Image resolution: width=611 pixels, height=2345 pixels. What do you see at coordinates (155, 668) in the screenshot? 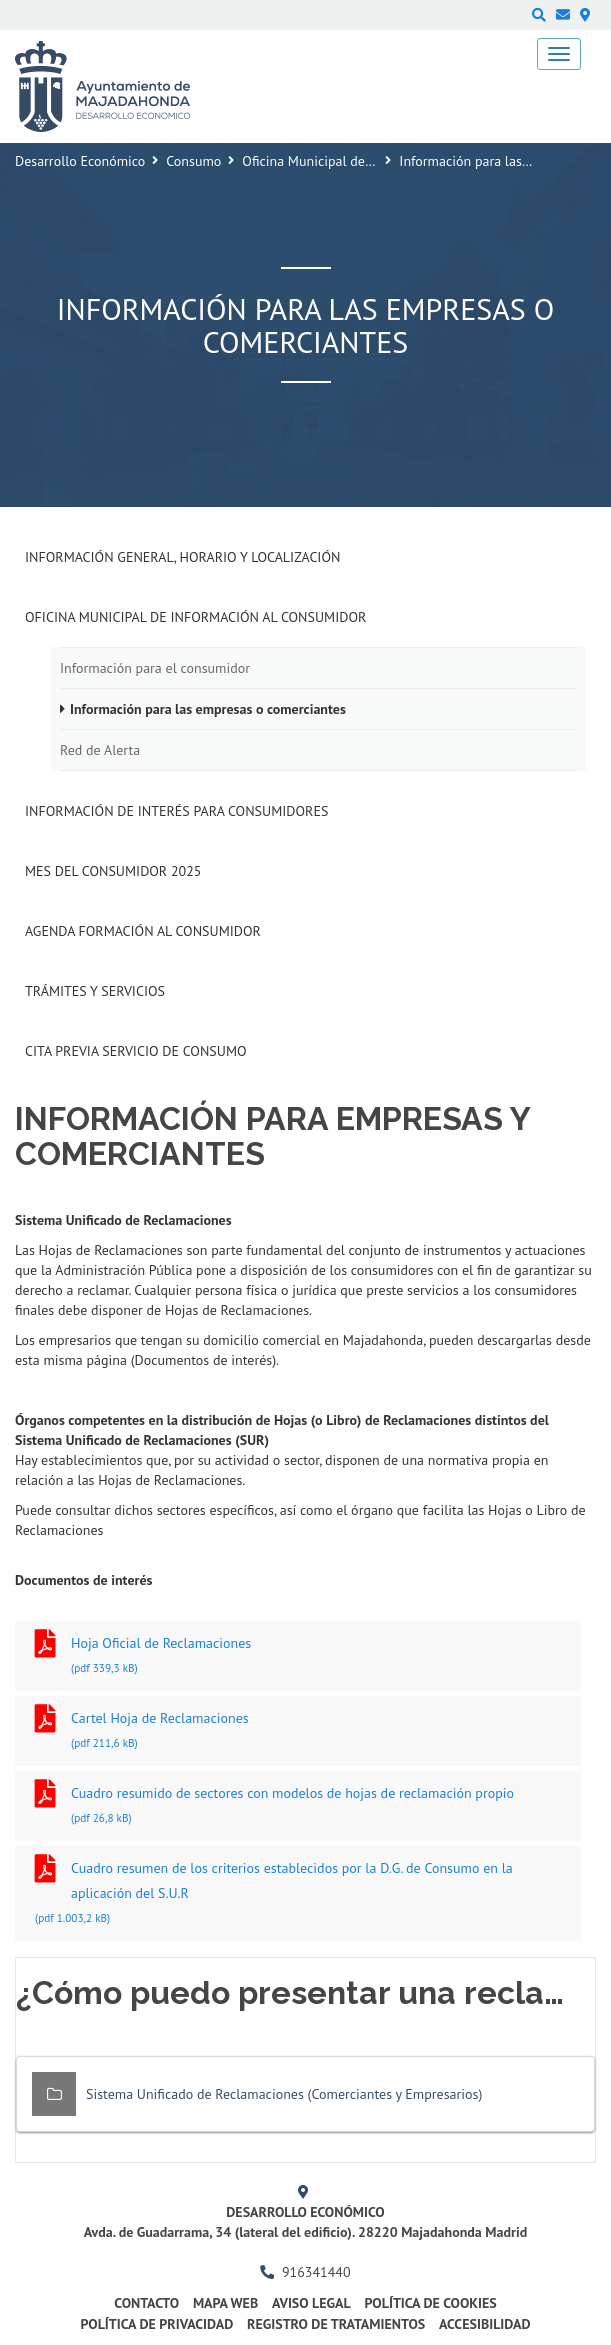
I see `Información para el consumidor` at bounding box center [155, 668].